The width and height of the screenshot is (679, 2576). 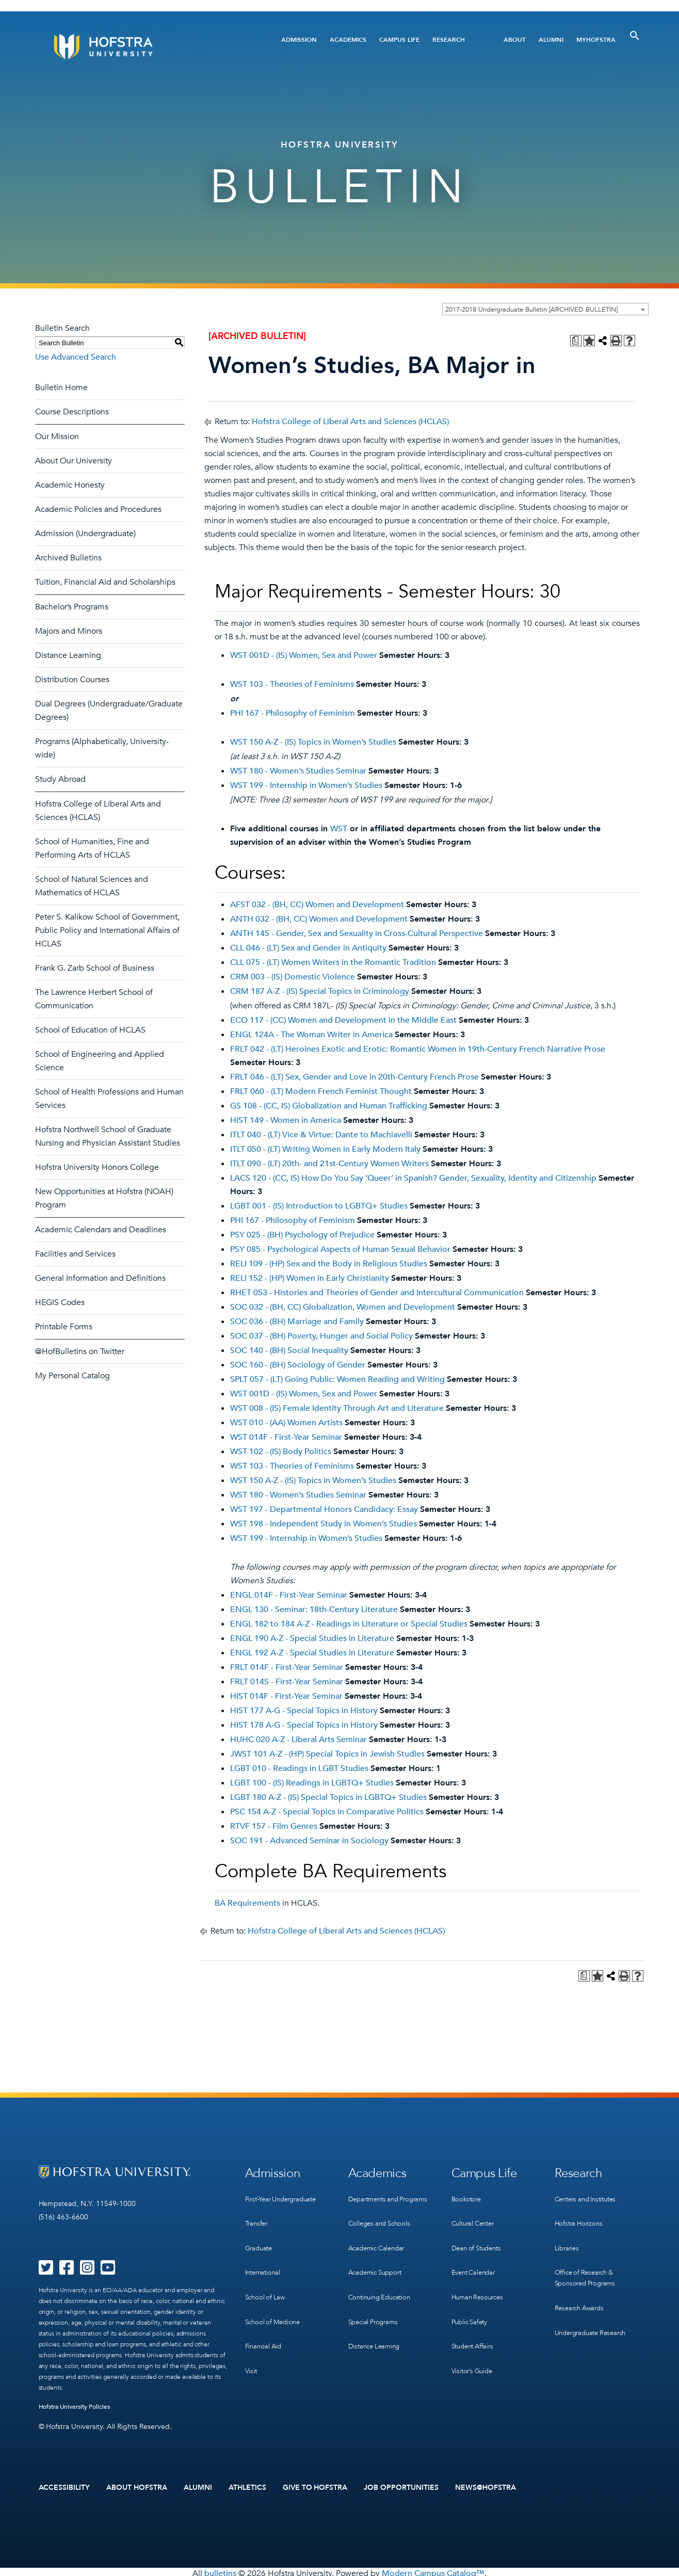 I want to click on HIST 177 A-G - Special Topics in History [View course details for HIST 177 A-G - Special Topics in History], so click(x=304, y=1710).